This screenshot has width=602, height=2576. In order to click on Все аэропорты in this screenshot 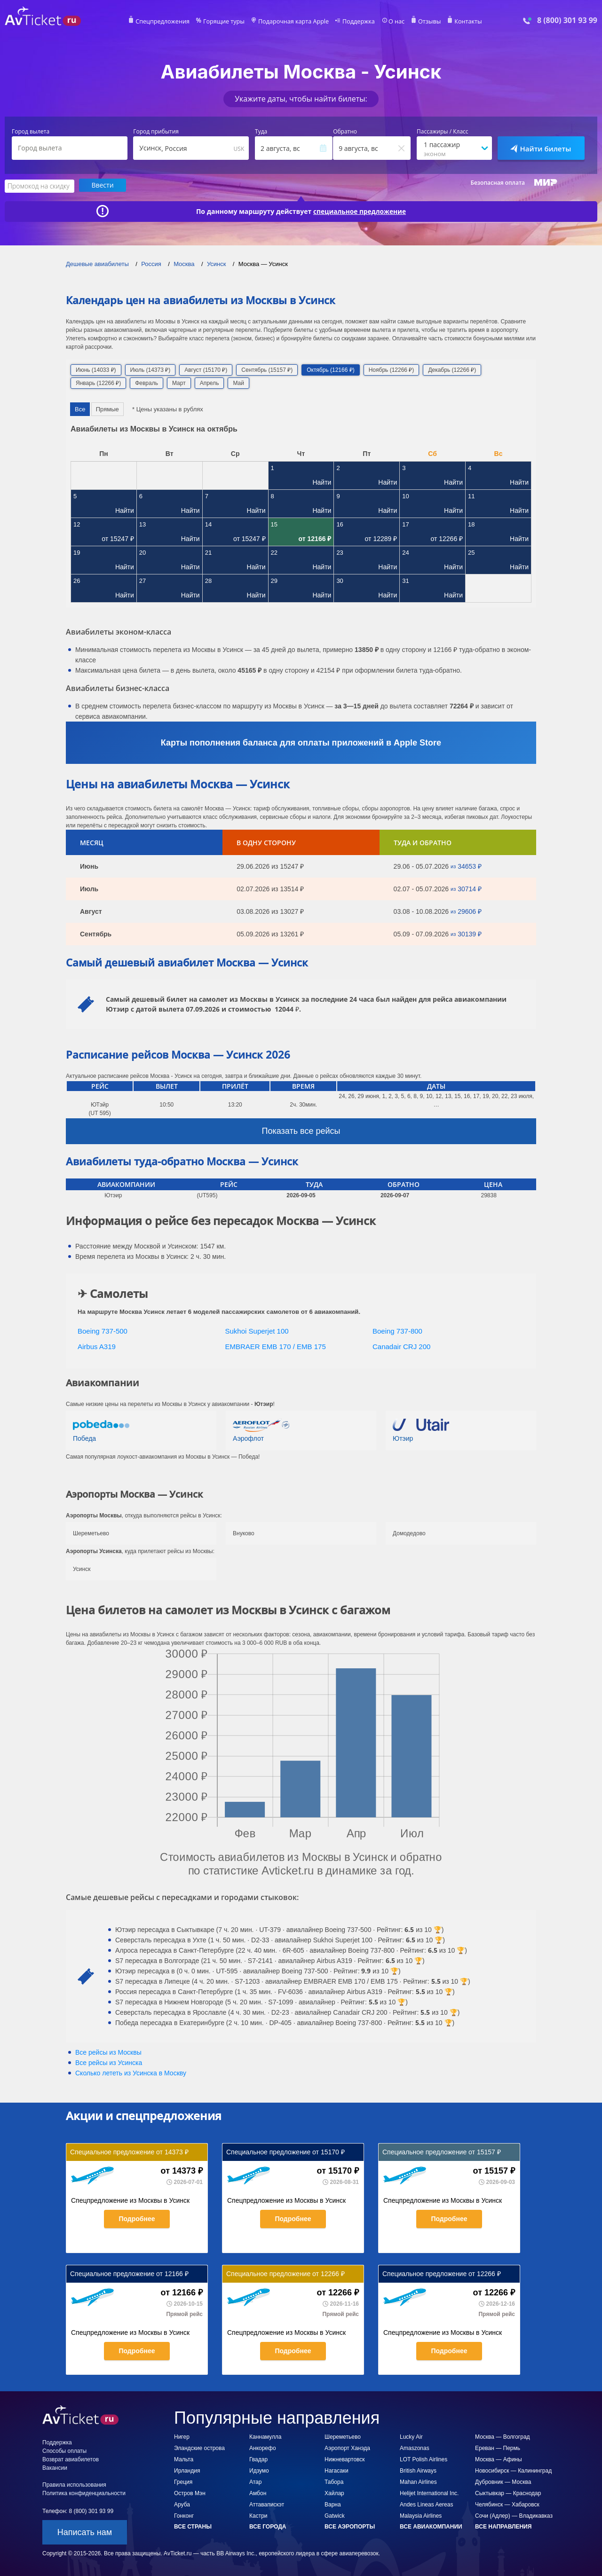, I will do `click(350, 2526)`.